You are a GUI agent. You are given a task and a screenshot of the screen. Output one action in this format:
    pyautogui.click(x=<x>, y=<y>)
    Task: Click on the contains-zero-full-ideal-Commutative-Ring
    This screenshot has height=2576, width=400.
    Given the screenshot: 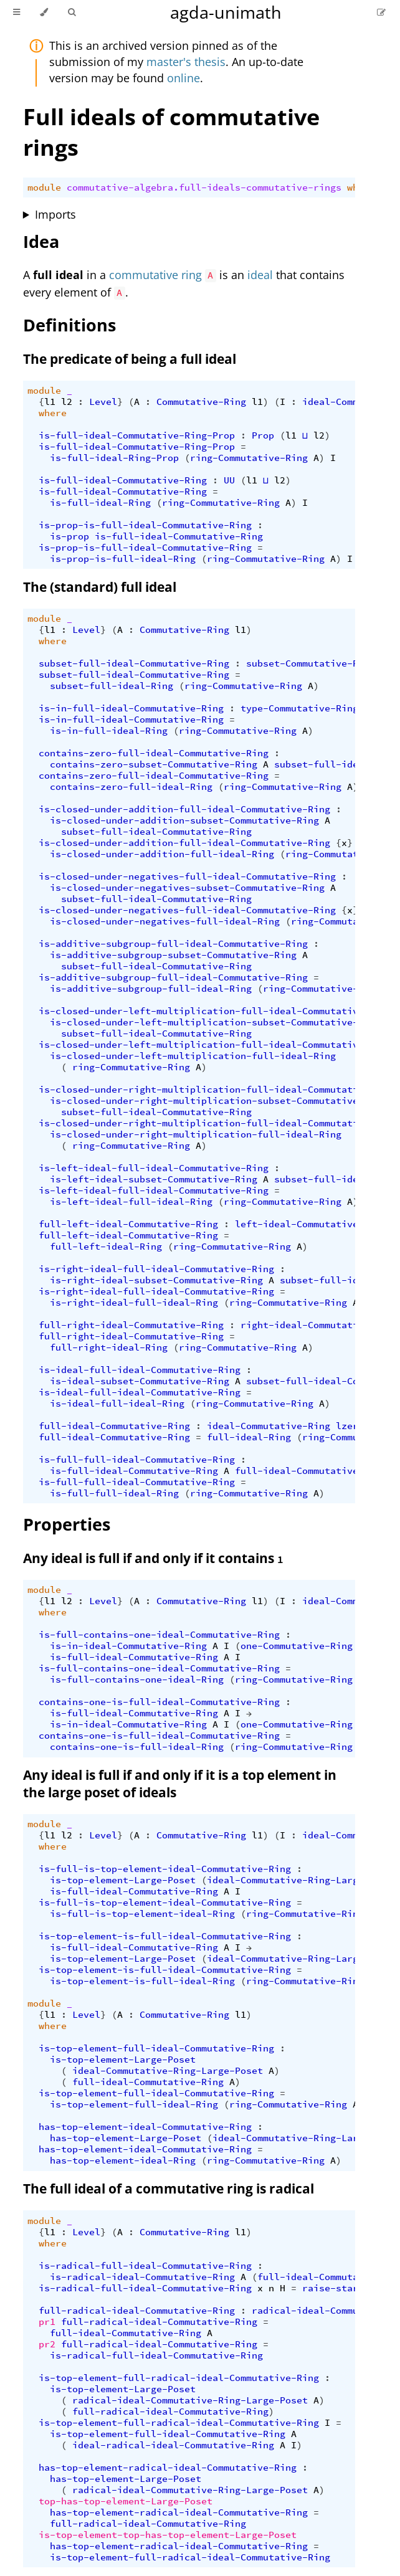 What is the action you would take?
    pyautogui.click(x=154, y=753)
    